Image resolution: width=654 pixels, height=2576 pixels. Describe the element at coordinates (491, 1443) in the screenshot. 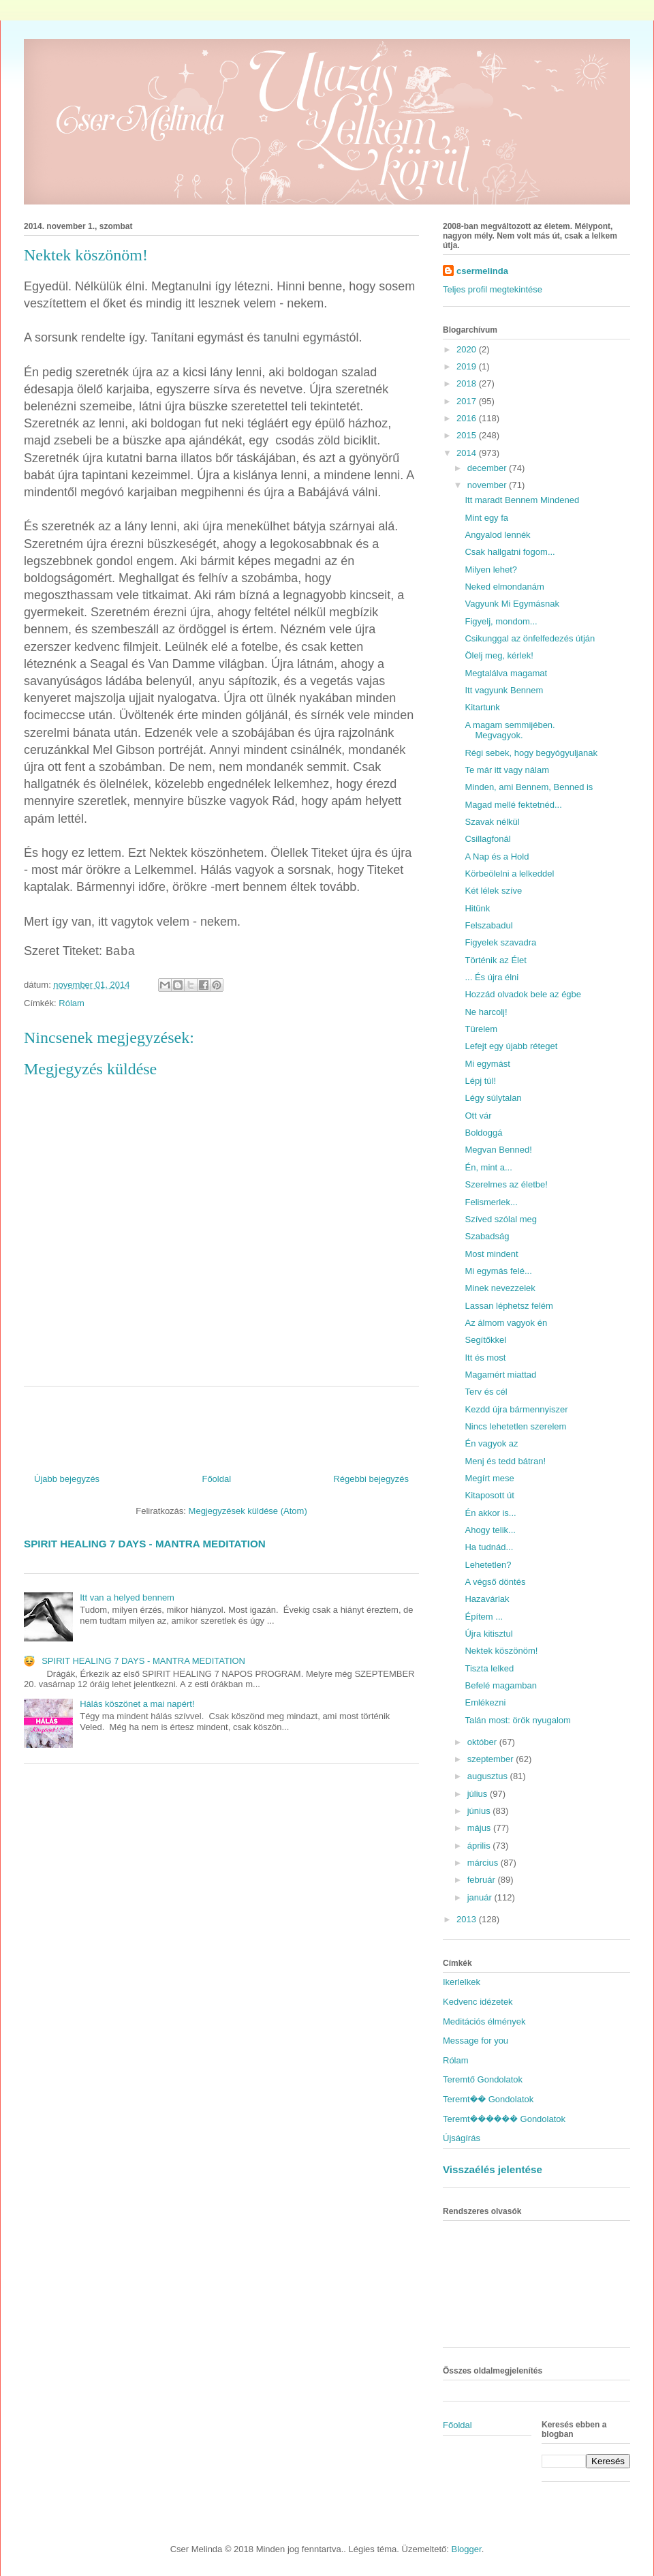

I see `Én vagyok az` at that location.